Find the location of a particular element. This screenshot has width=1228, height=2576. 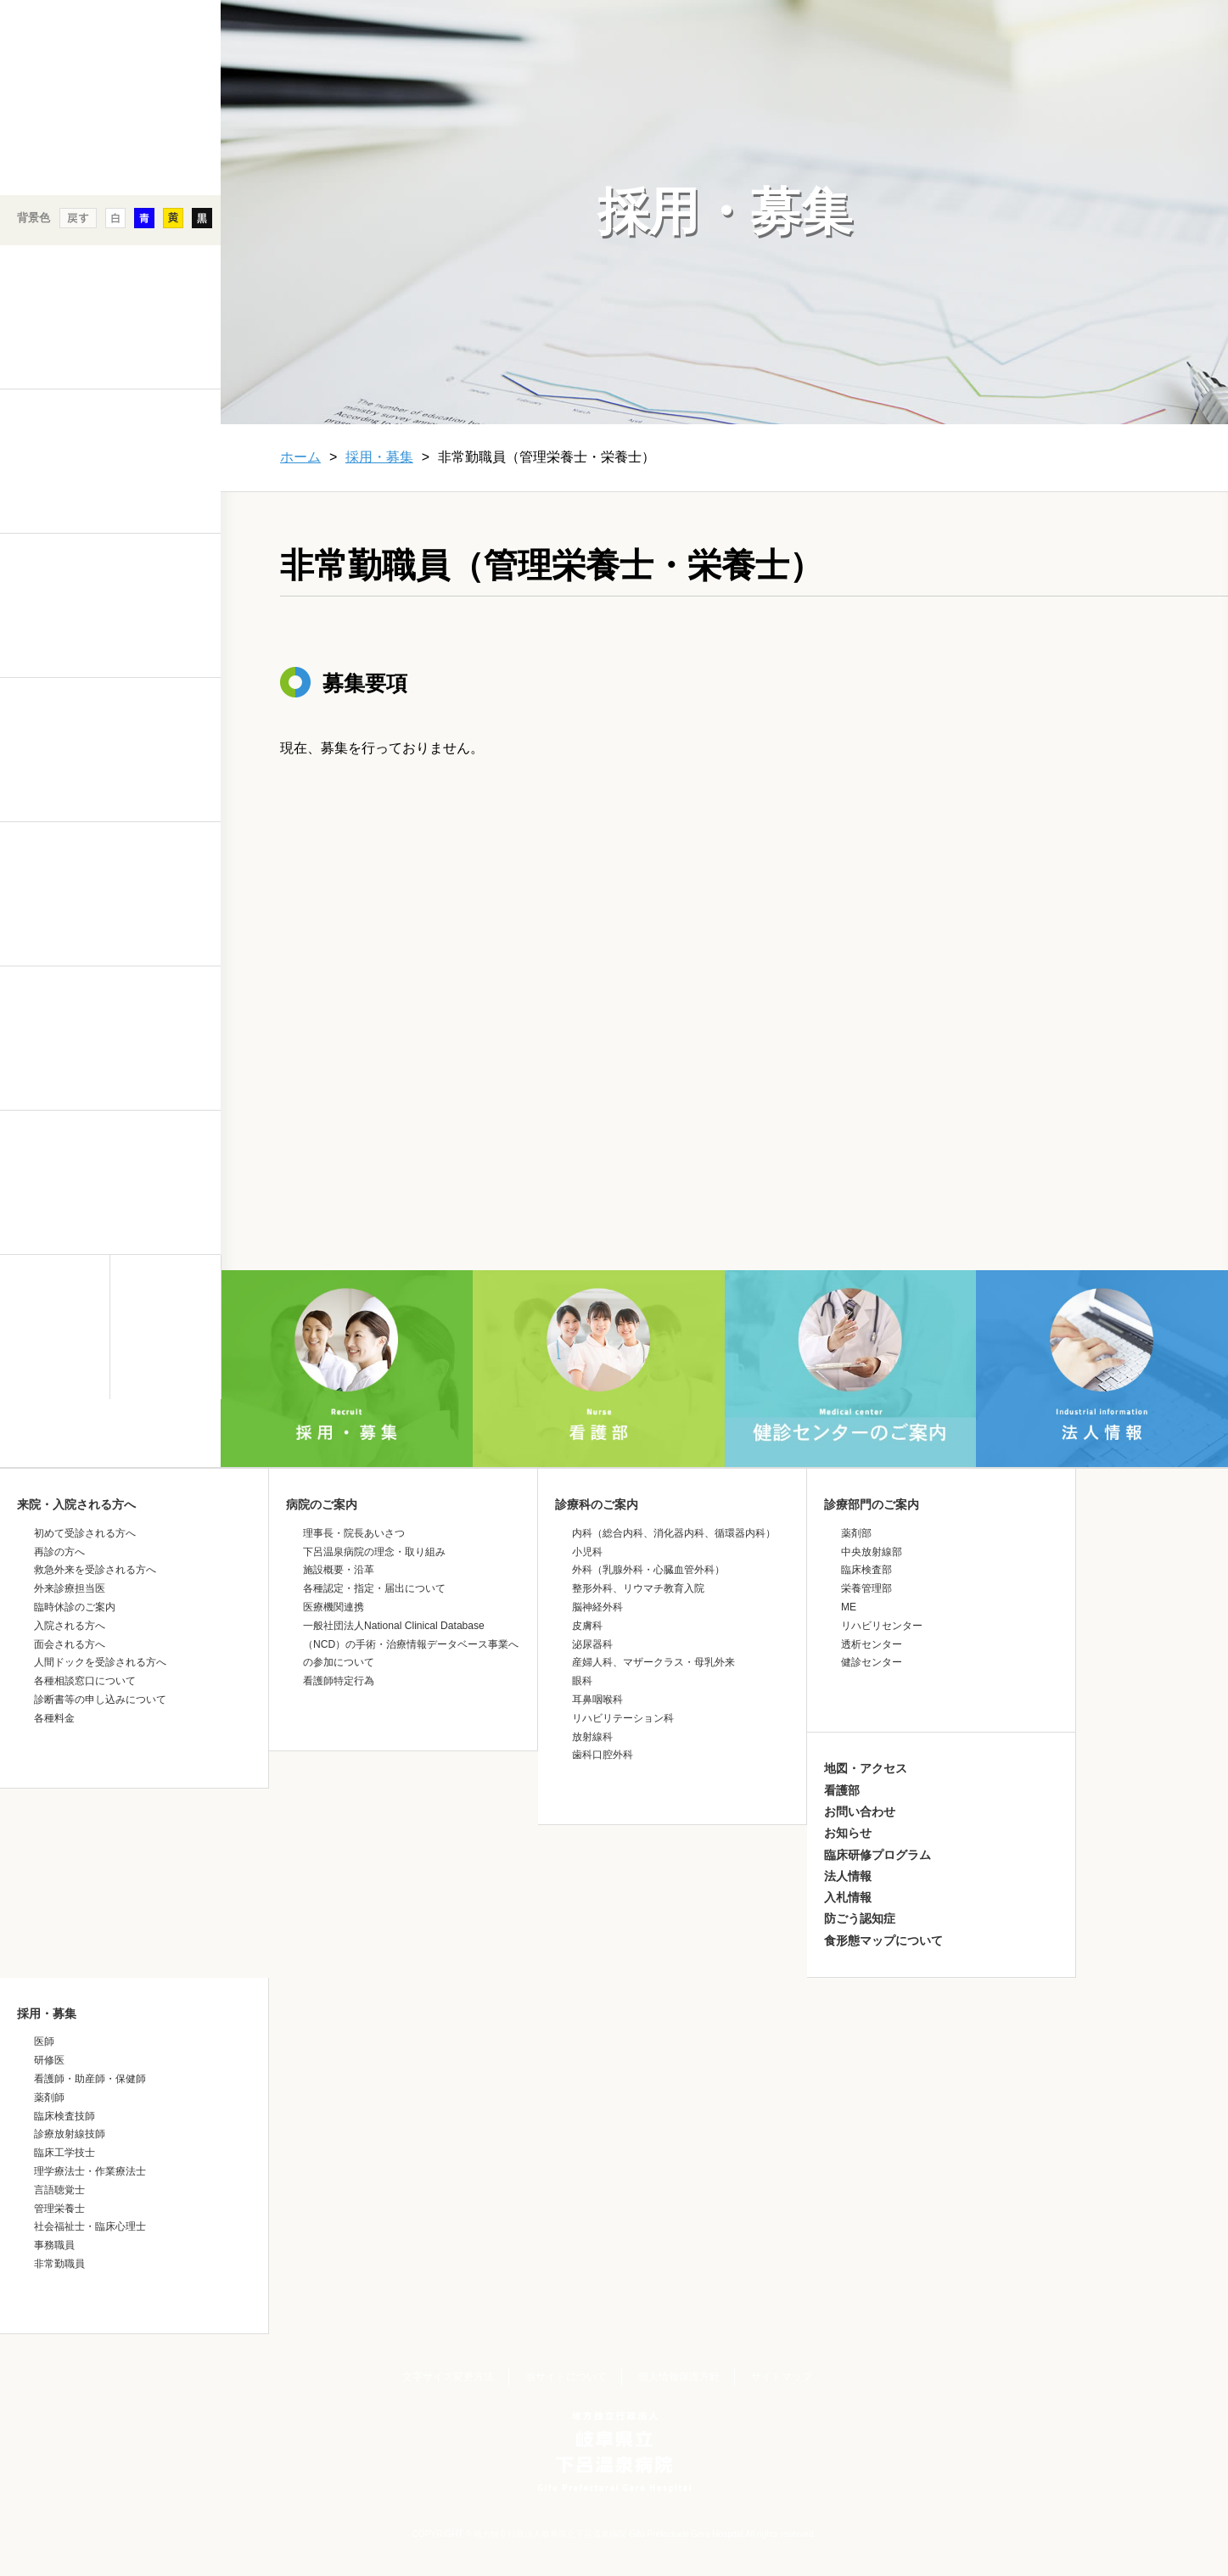

外科（乳腺外科・心臓血管外科） is located at coordinates (648, 1570).